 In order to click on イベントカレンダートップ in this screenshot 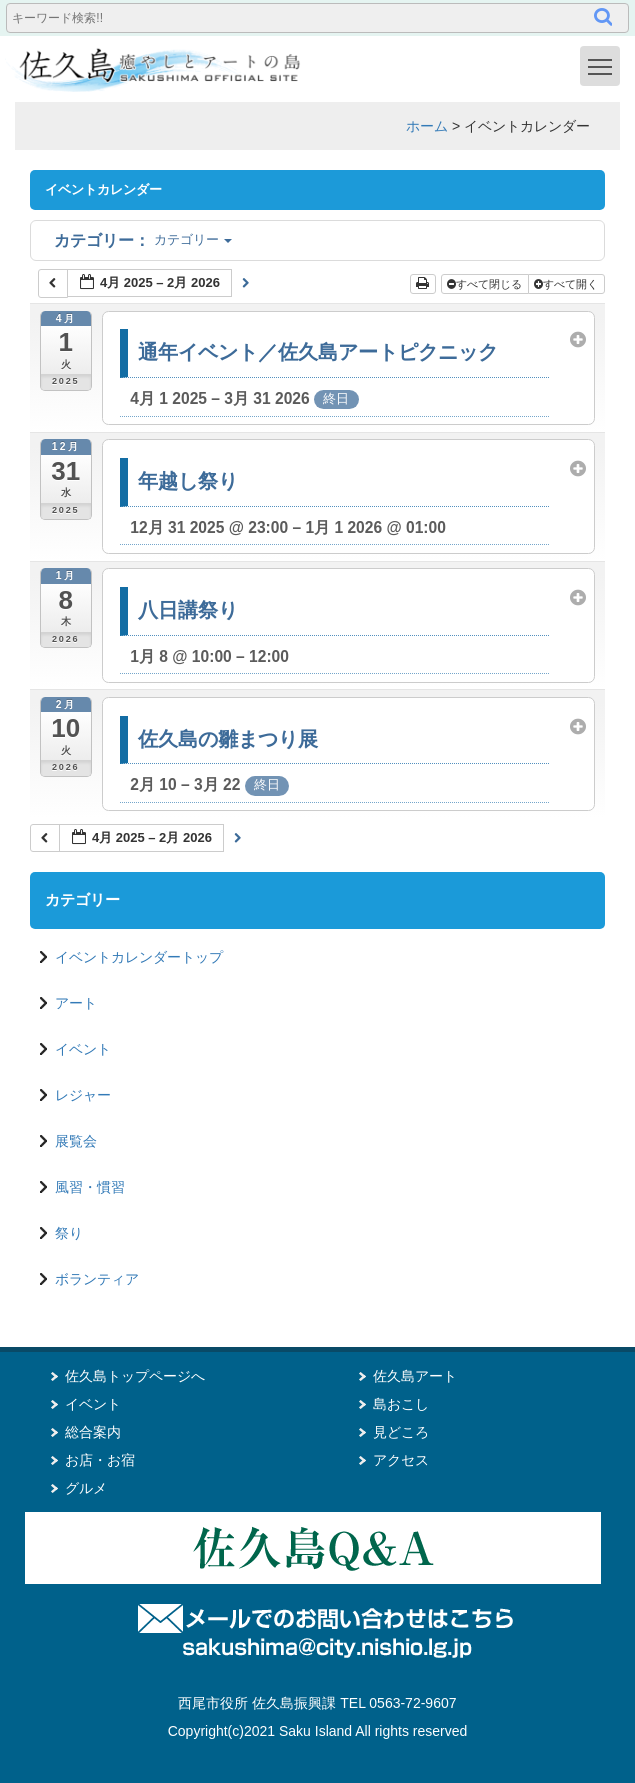, I will do `click(139, 957)`.